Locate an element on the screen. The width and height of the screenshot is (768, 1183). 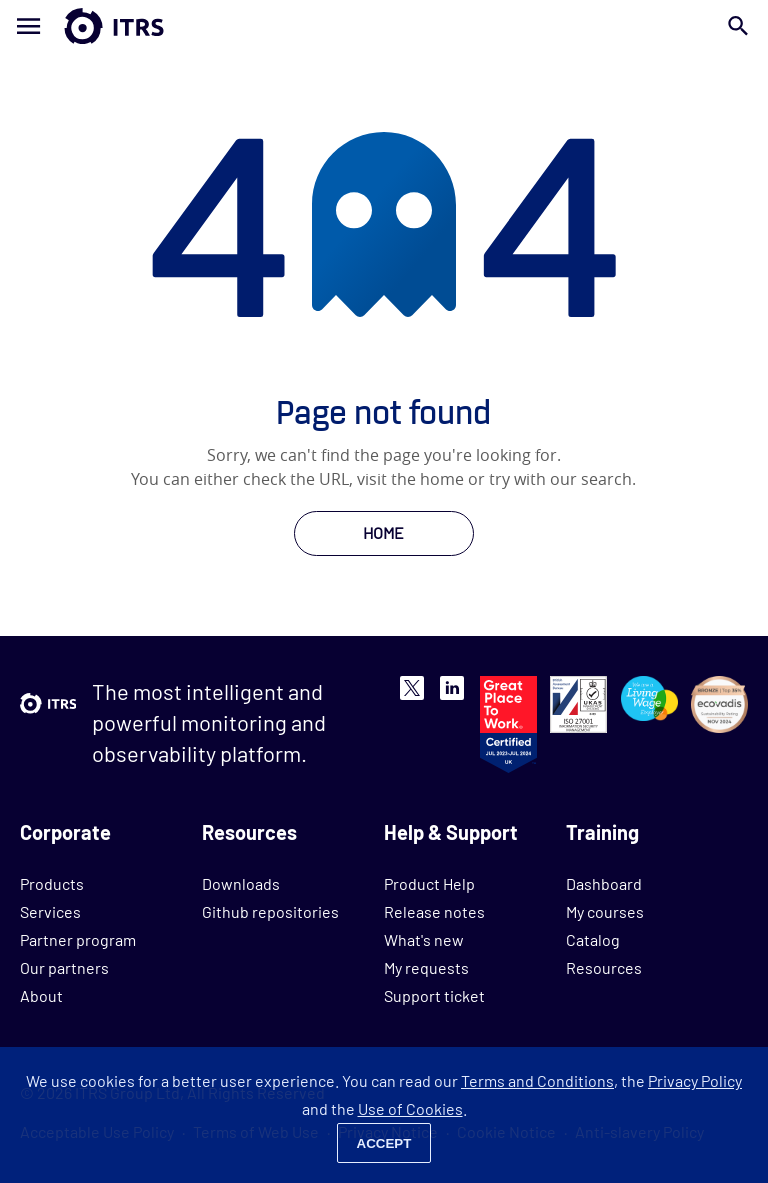
Privacy Policy is located at coordinates (695, 1080).